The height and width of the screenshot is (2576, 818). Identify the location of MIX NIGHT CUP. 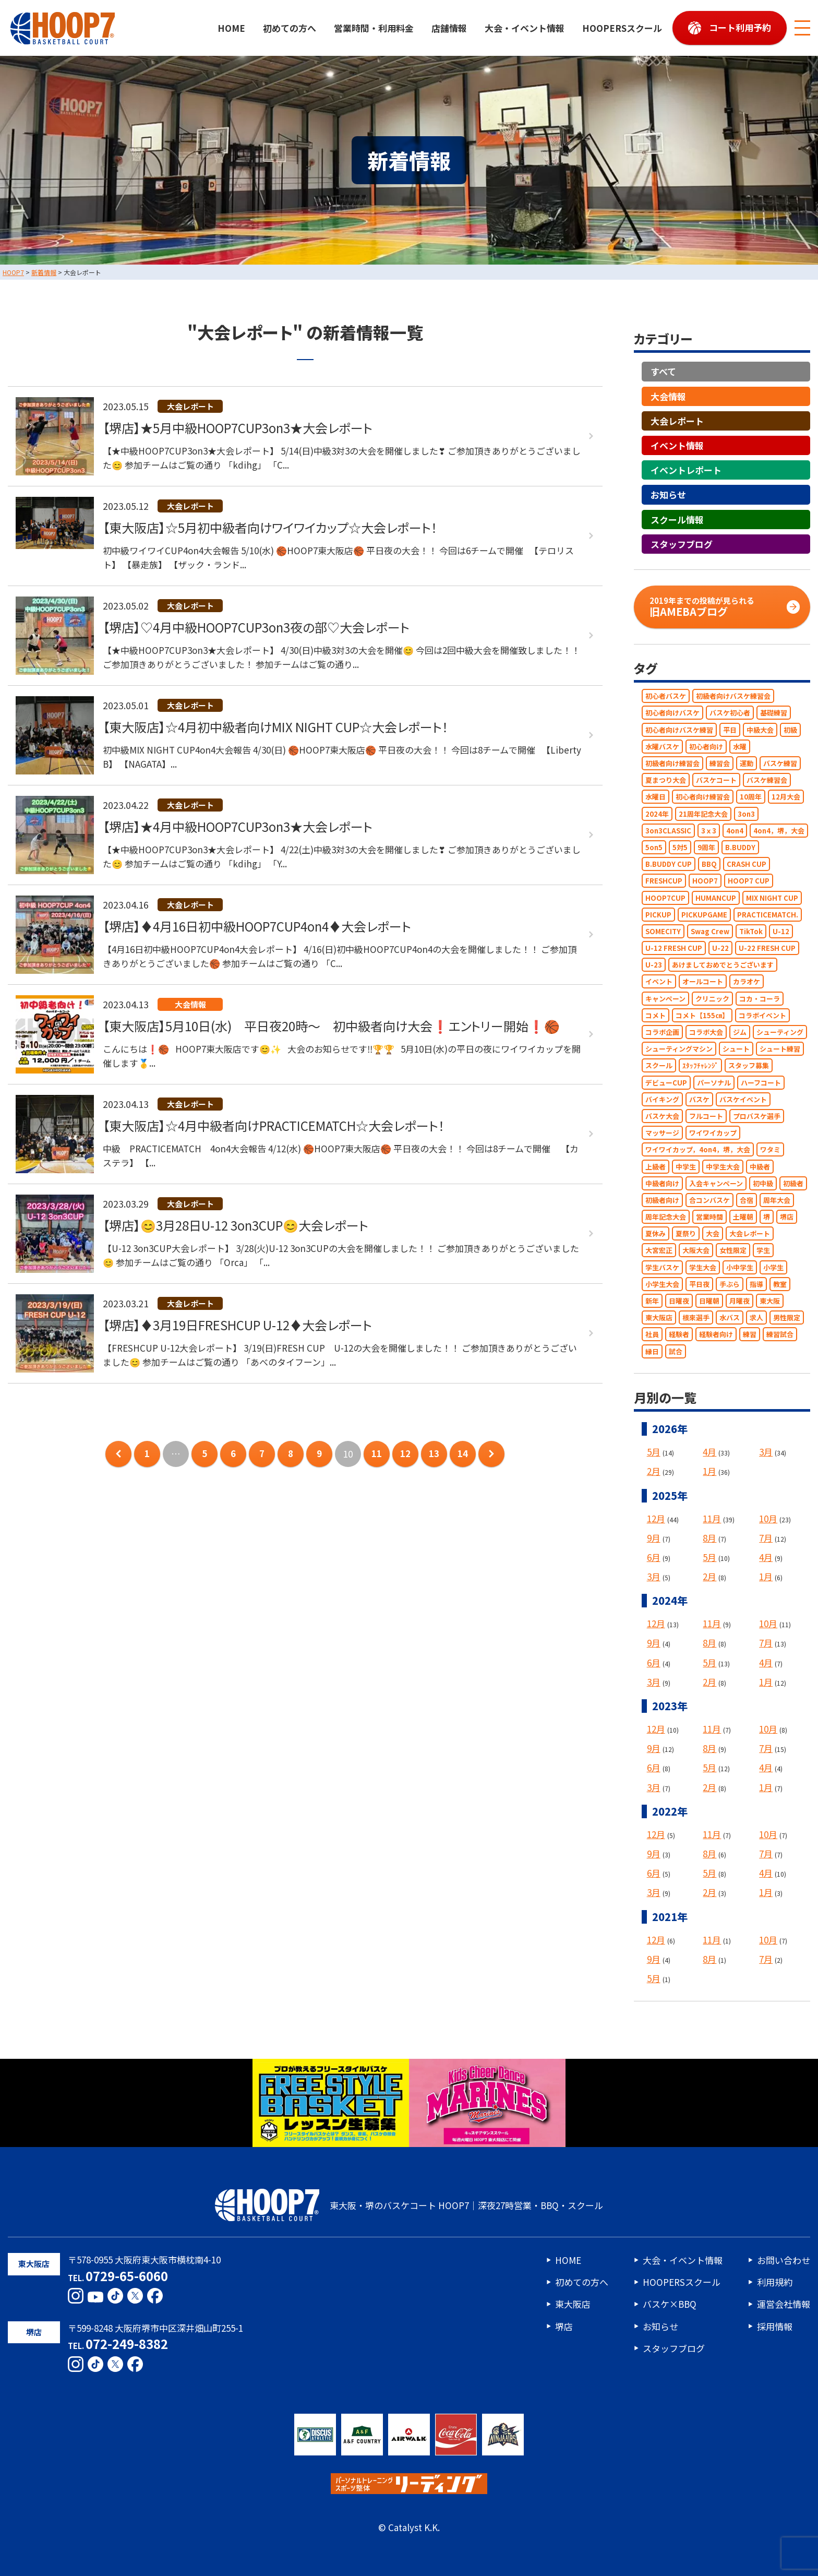
(772, 898).